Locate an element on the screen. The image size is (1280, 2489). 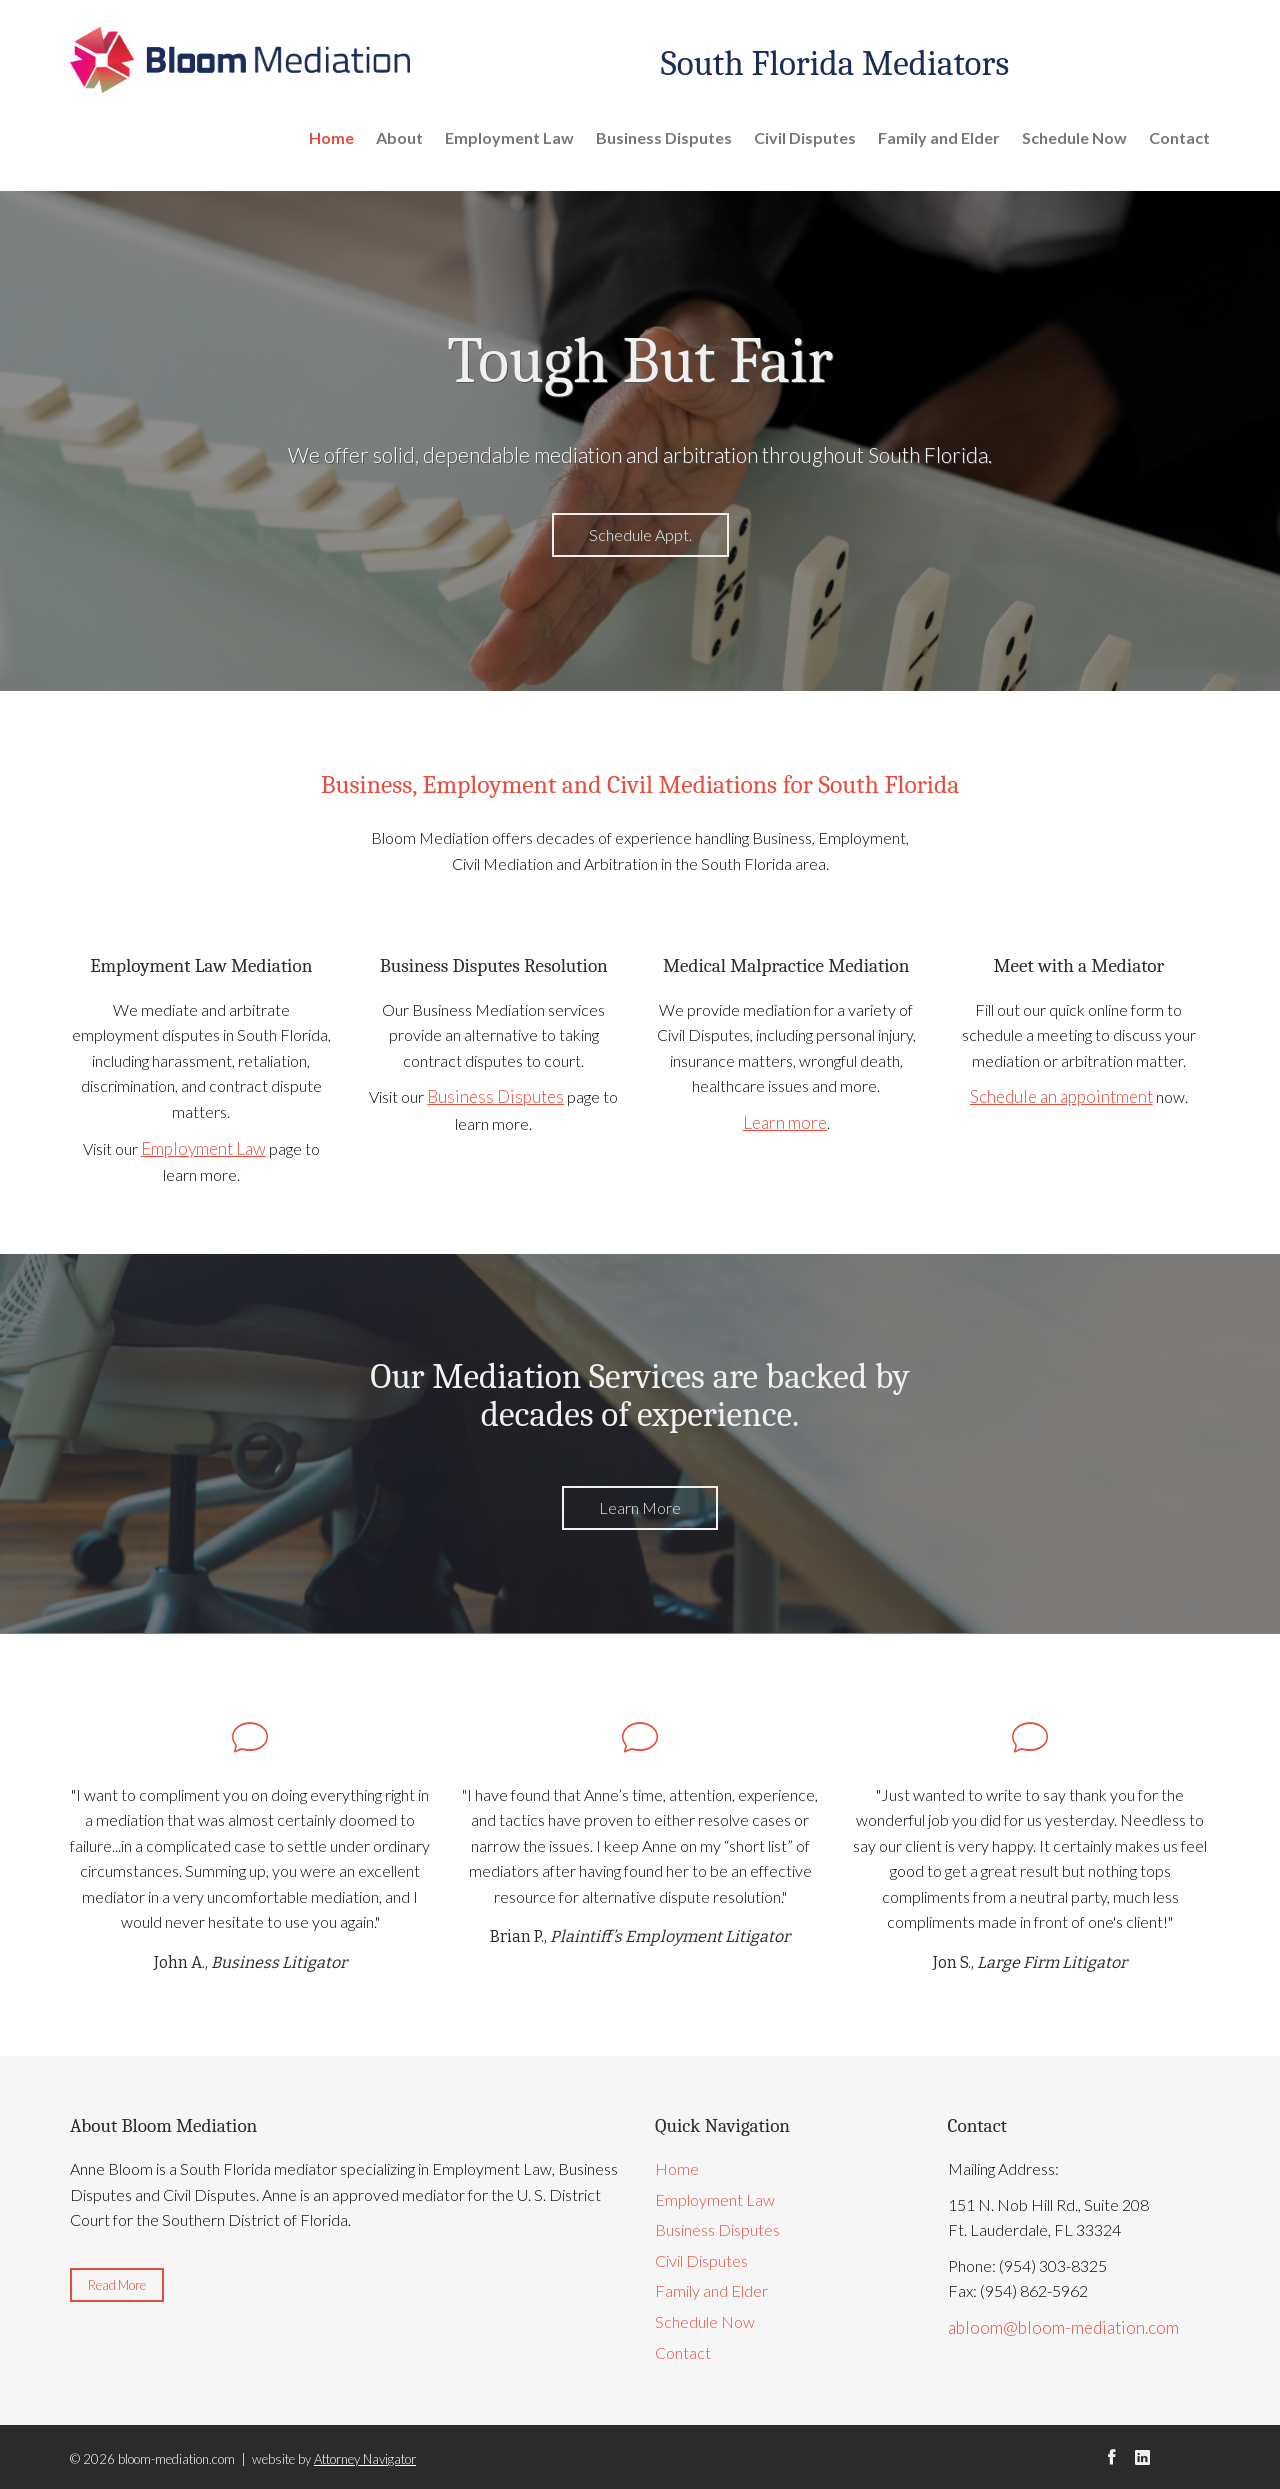
Schedule an appointment is located at coordinates (1061, 1095).